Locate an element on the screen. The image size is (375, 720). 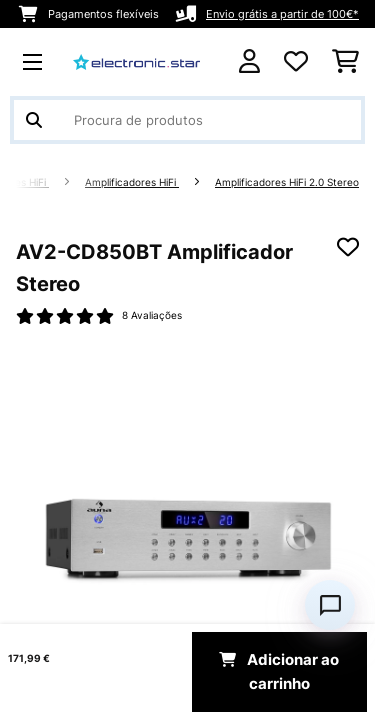
Envio grátis a partir de 100€* is located at coordinates (282, 14).